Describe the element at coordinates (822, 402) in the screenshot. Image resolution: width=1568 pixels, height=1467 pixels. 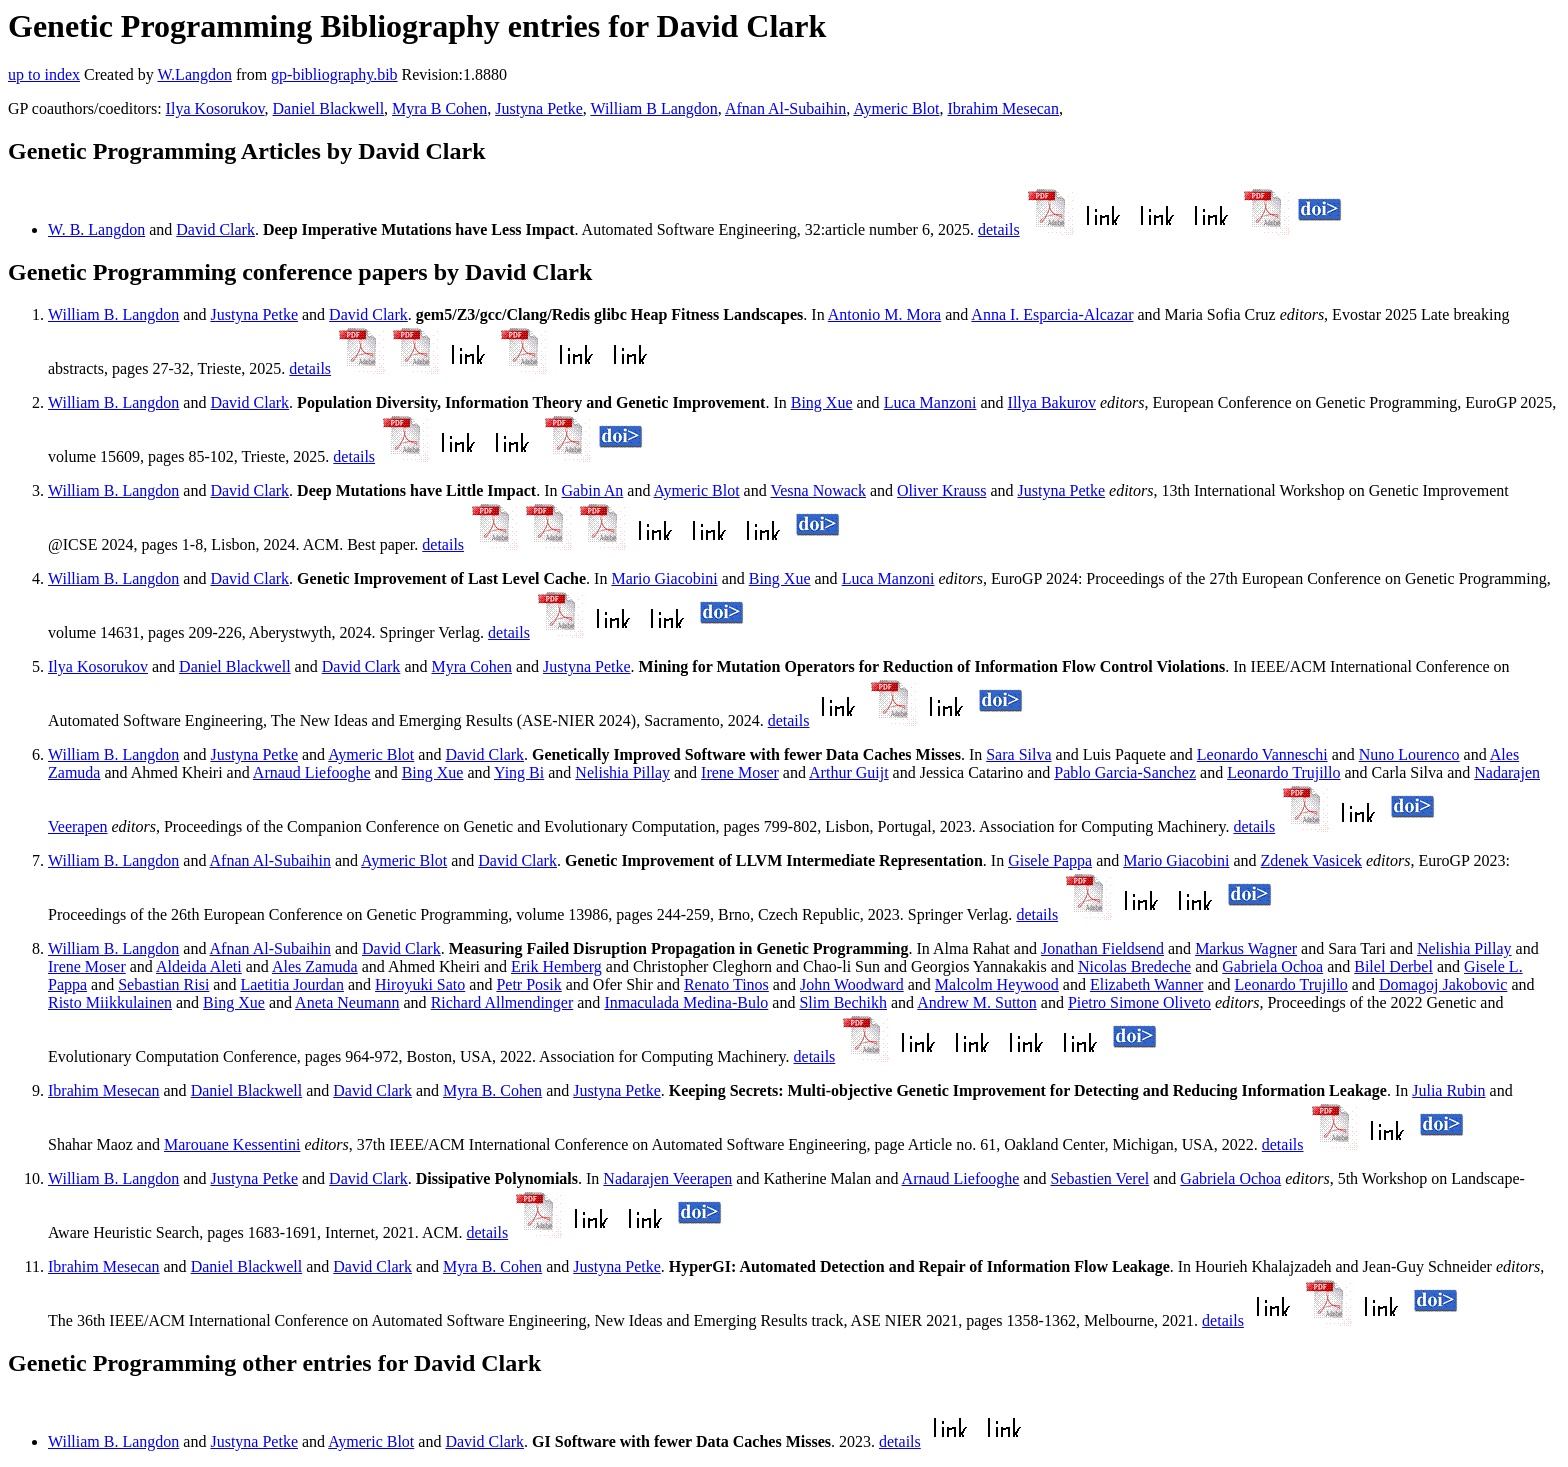
I see `Bing Xue` at that location.